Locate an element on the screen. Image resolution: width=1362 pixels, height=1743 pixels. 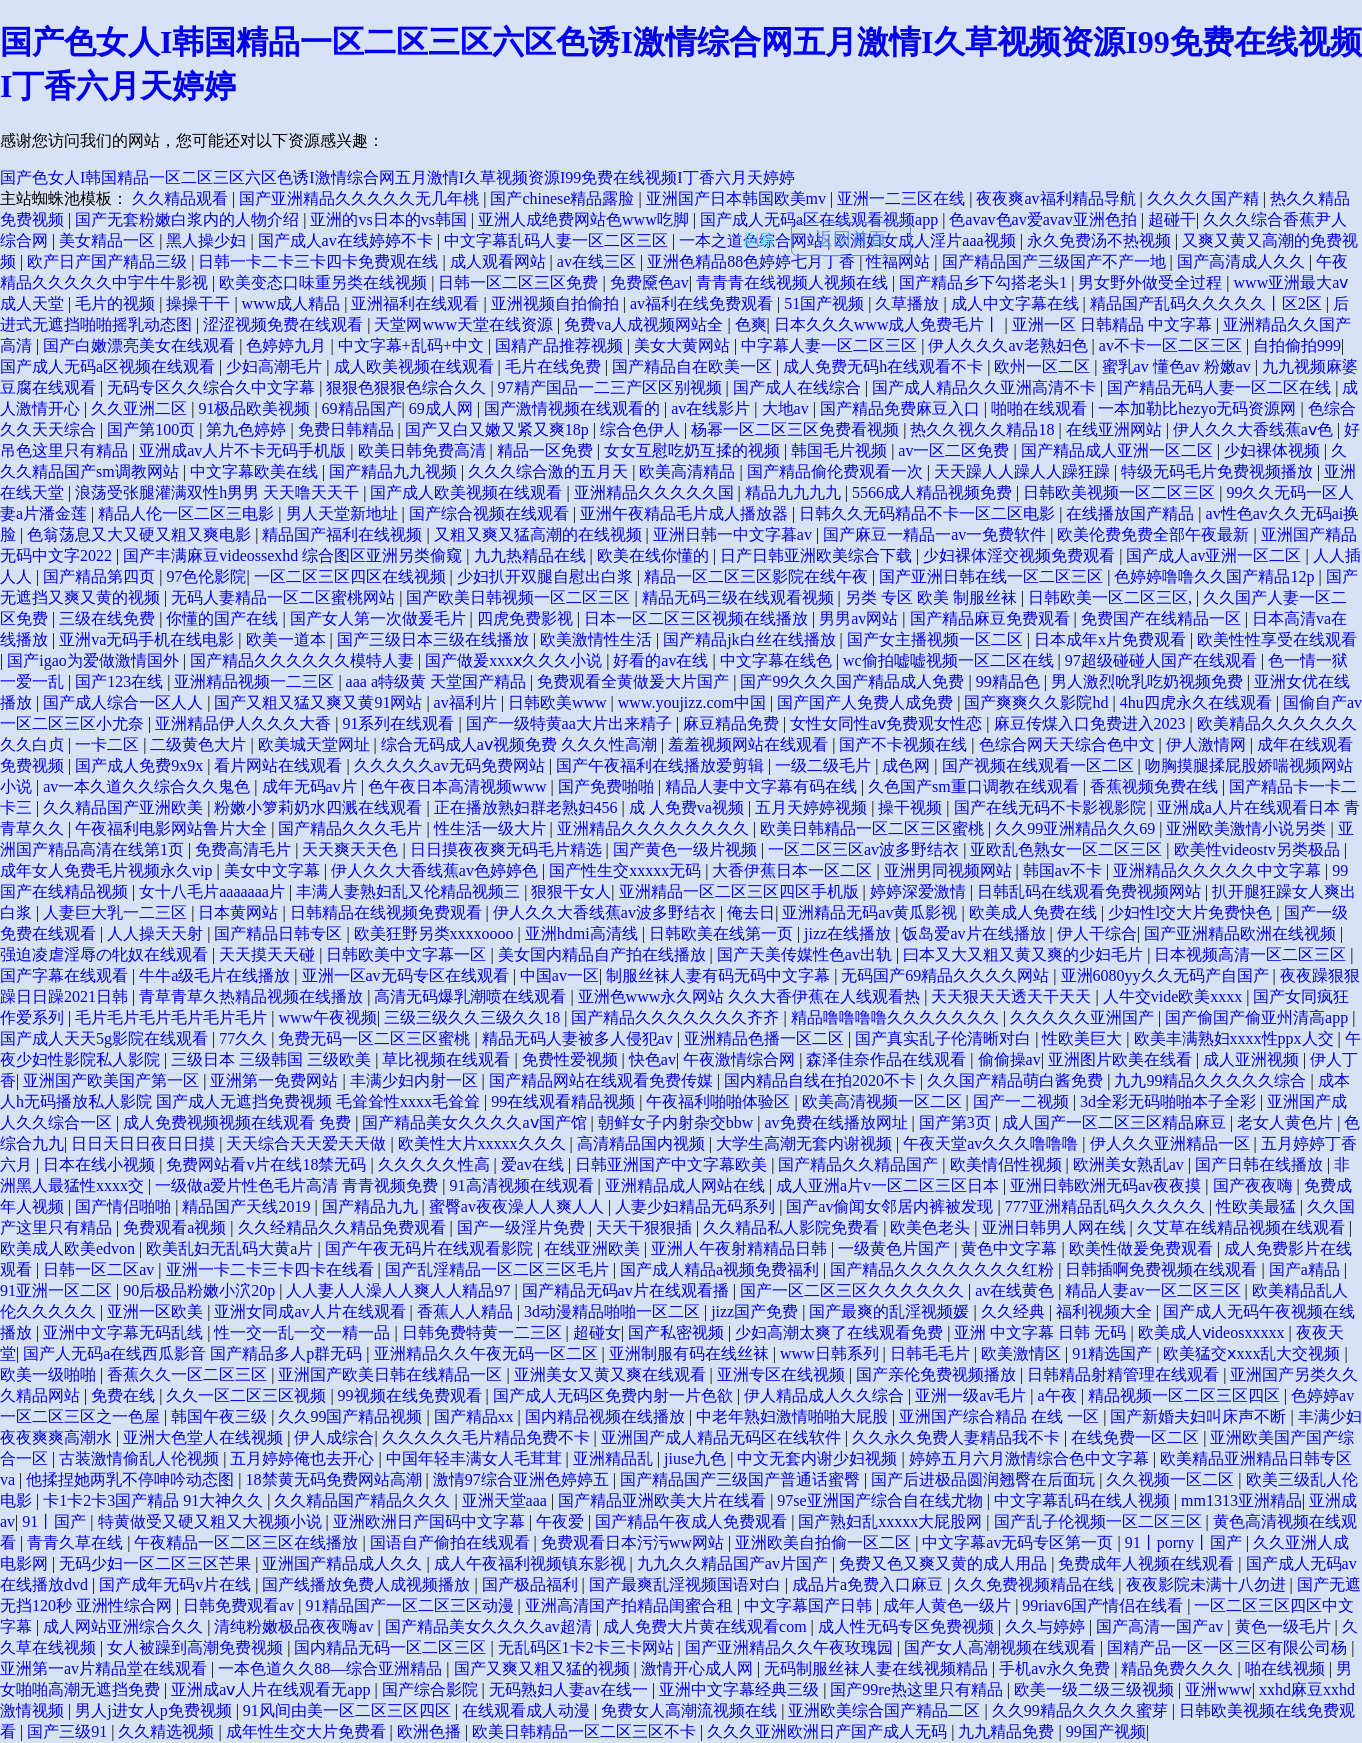
a午夜 is located at coordinates (1059, 1395).